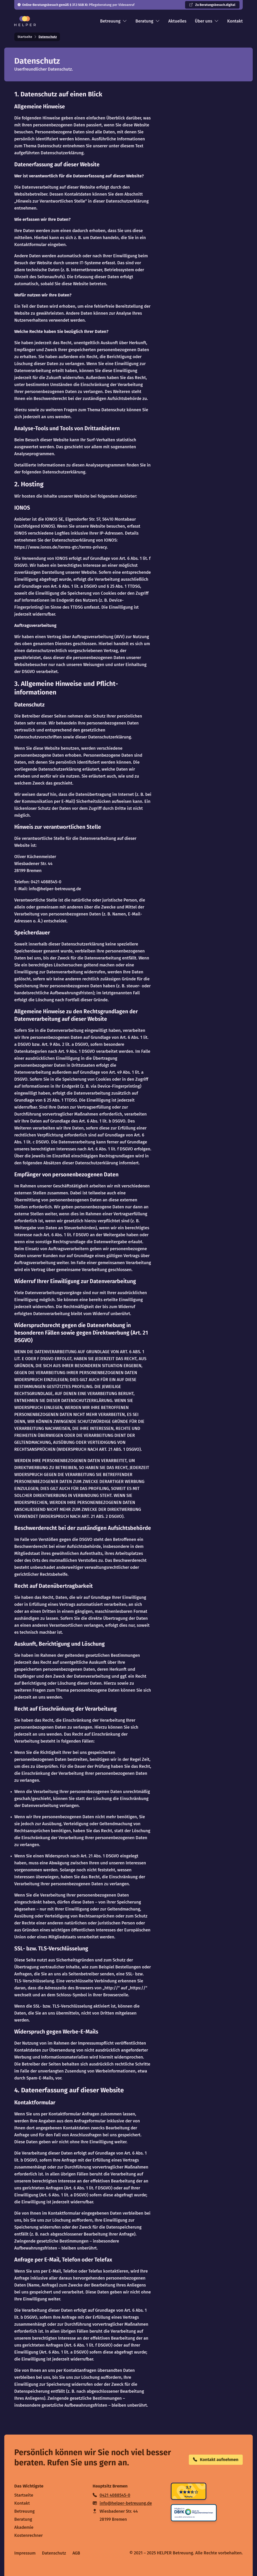  What do you see at coordinates (235, 21) in the screenshot?
I see `Kontakt` at bounding box center [235, 21].